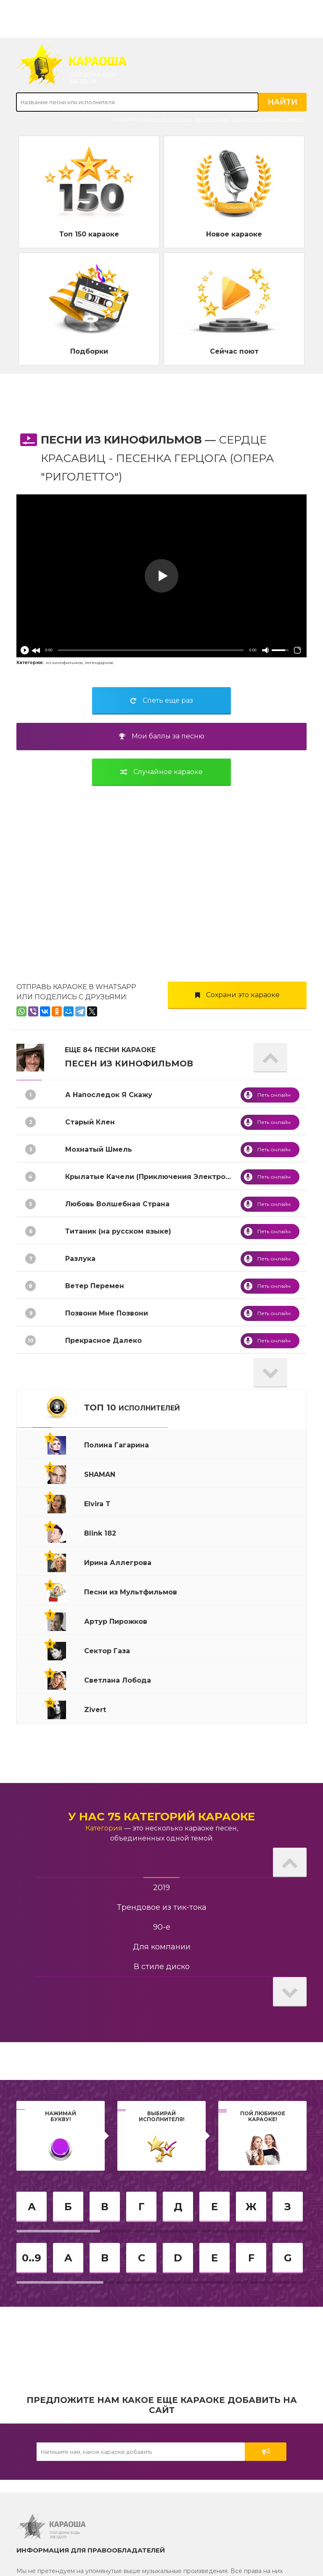 The width and height of the screenshot is (323, 2576). Describe the element at coordinates (211, 119) in the screenshot. I see `Рюмка водки` at that location.